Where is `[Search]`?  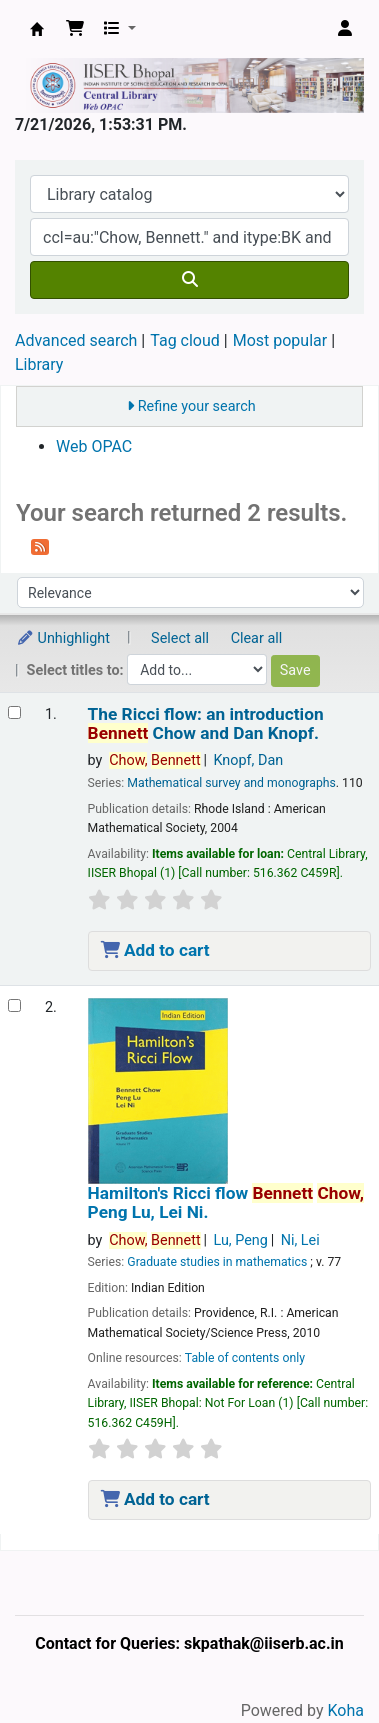 [Search] is located at coordinates (189, 280).